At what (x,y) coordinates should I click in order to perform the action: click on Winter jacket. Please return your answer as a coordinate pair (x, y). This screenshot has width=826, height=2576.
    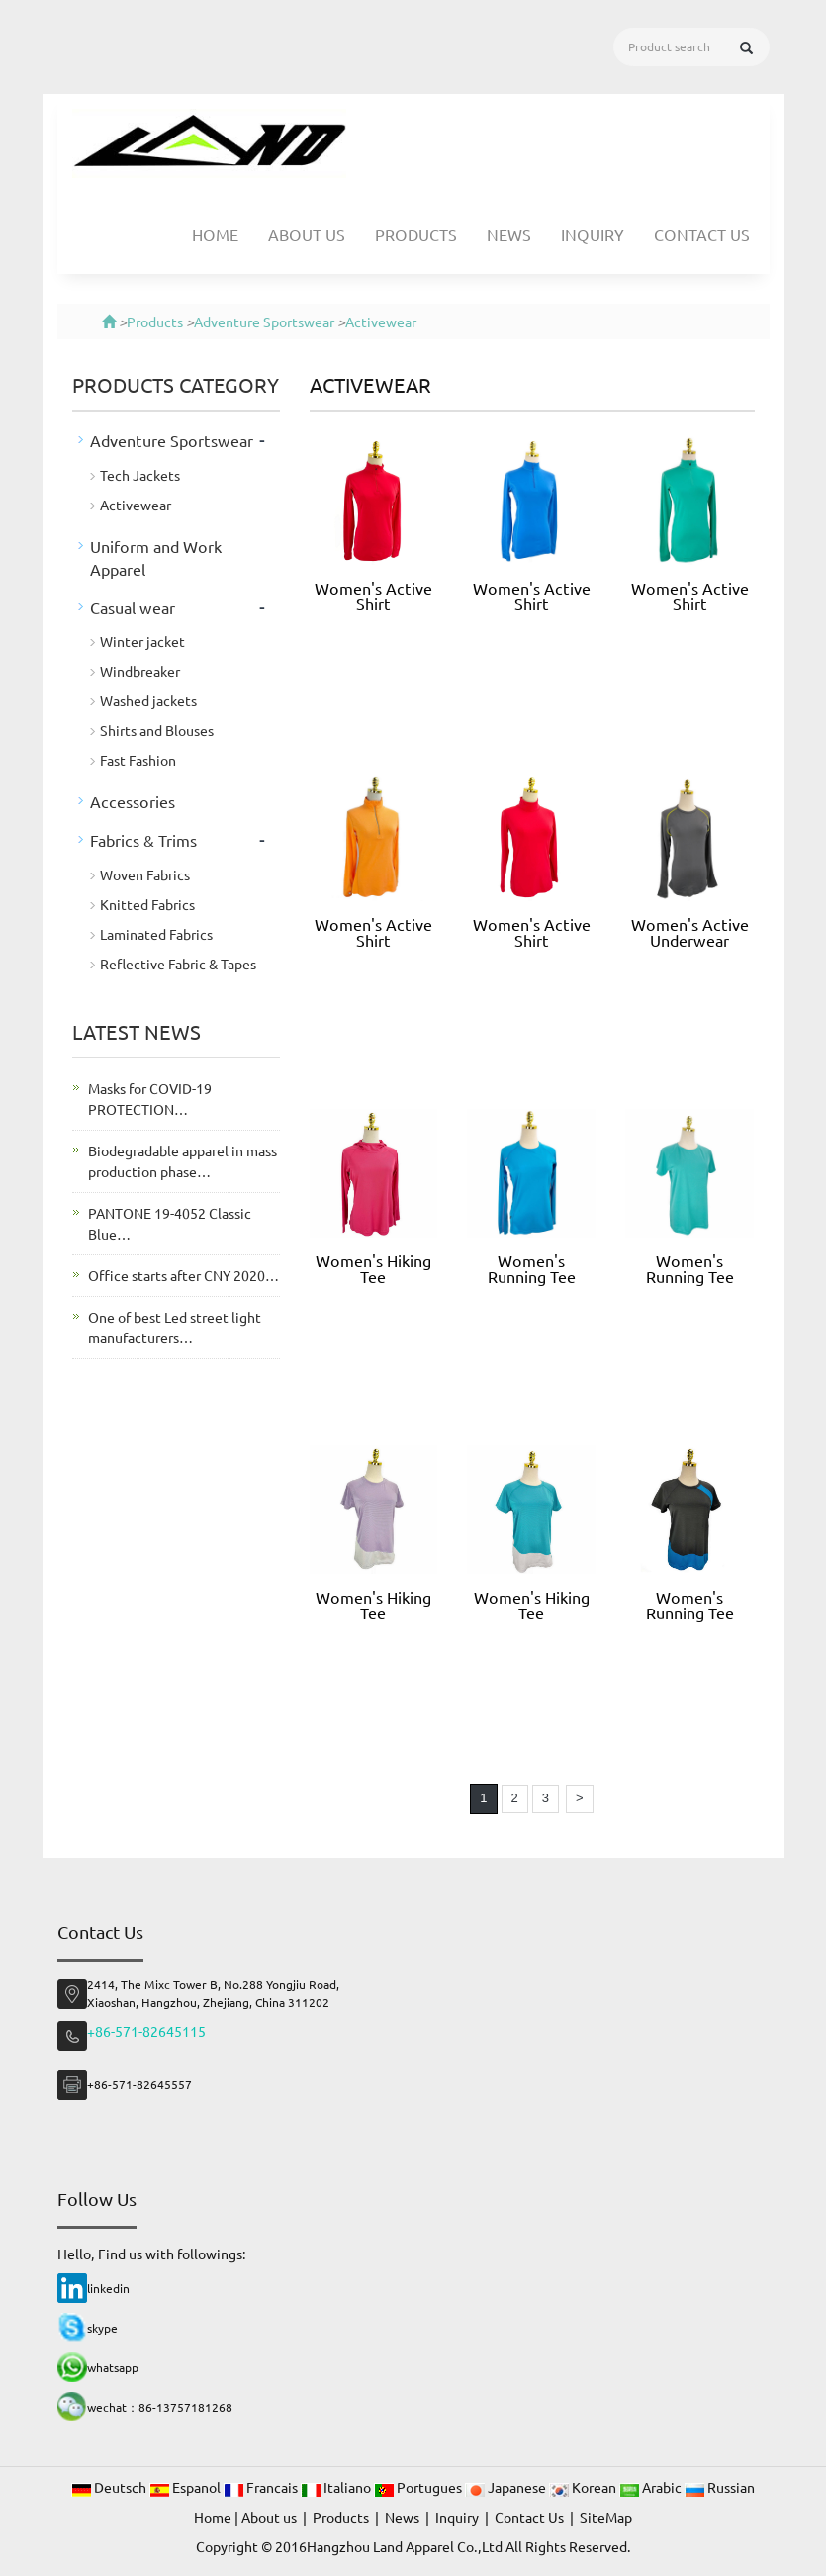
    Looking at the image, I should click on (142, 641).